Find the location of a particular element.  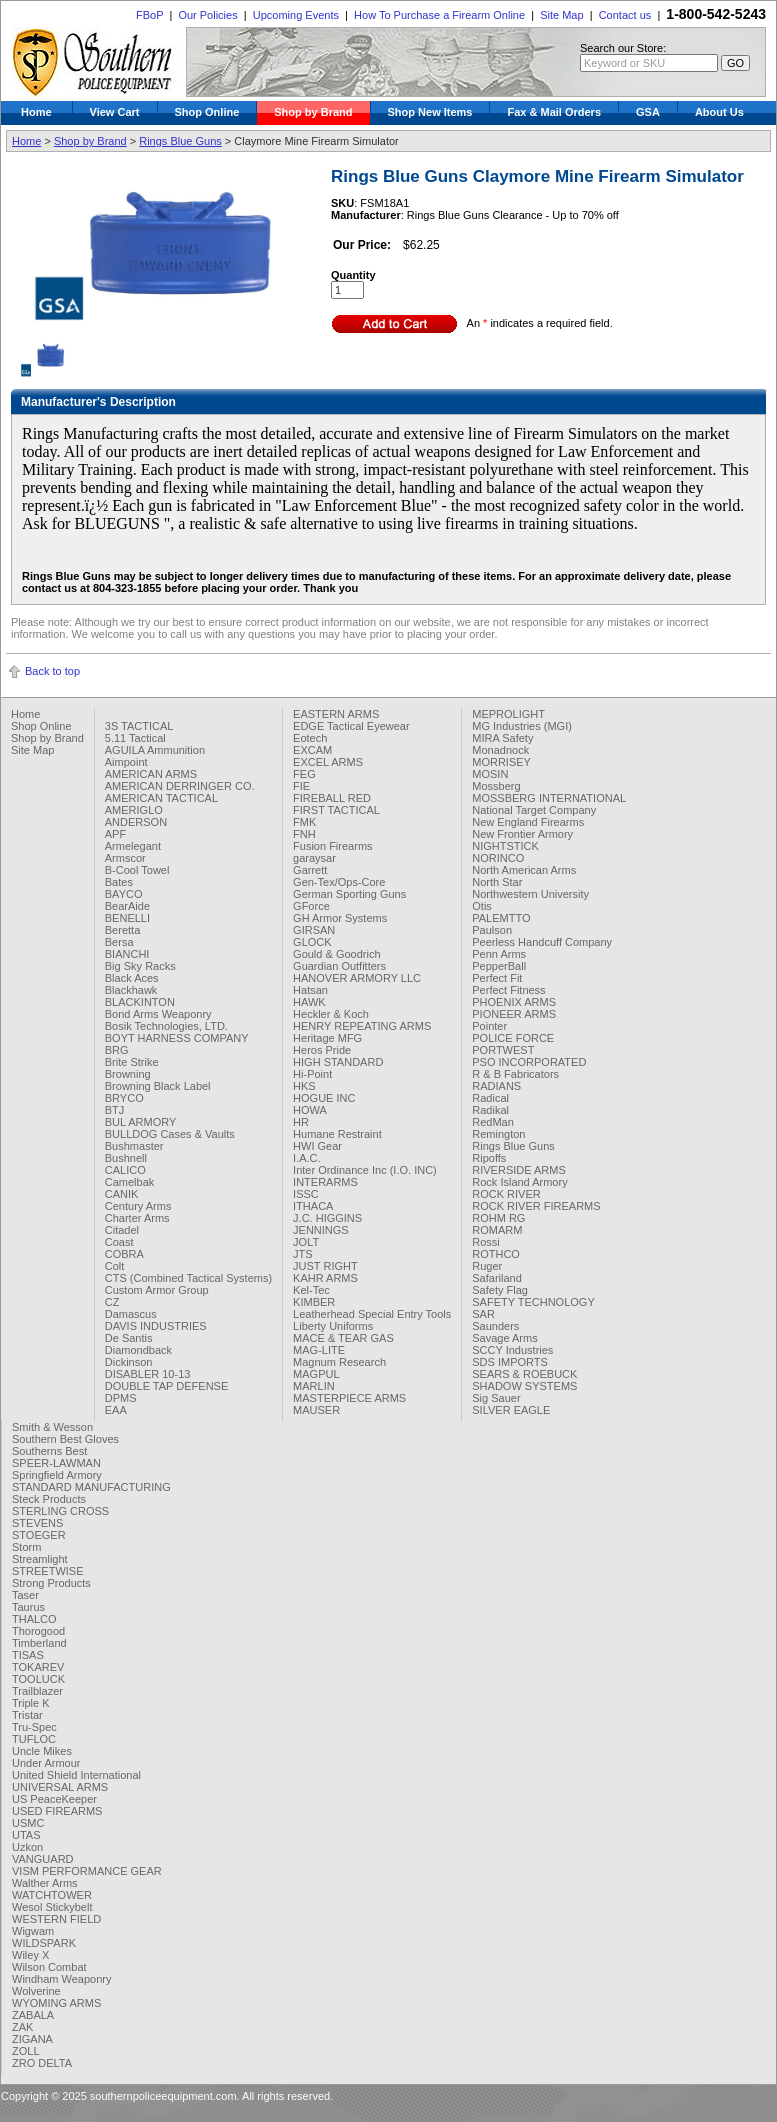

Wiley X is located at coordinates (30, 1955).